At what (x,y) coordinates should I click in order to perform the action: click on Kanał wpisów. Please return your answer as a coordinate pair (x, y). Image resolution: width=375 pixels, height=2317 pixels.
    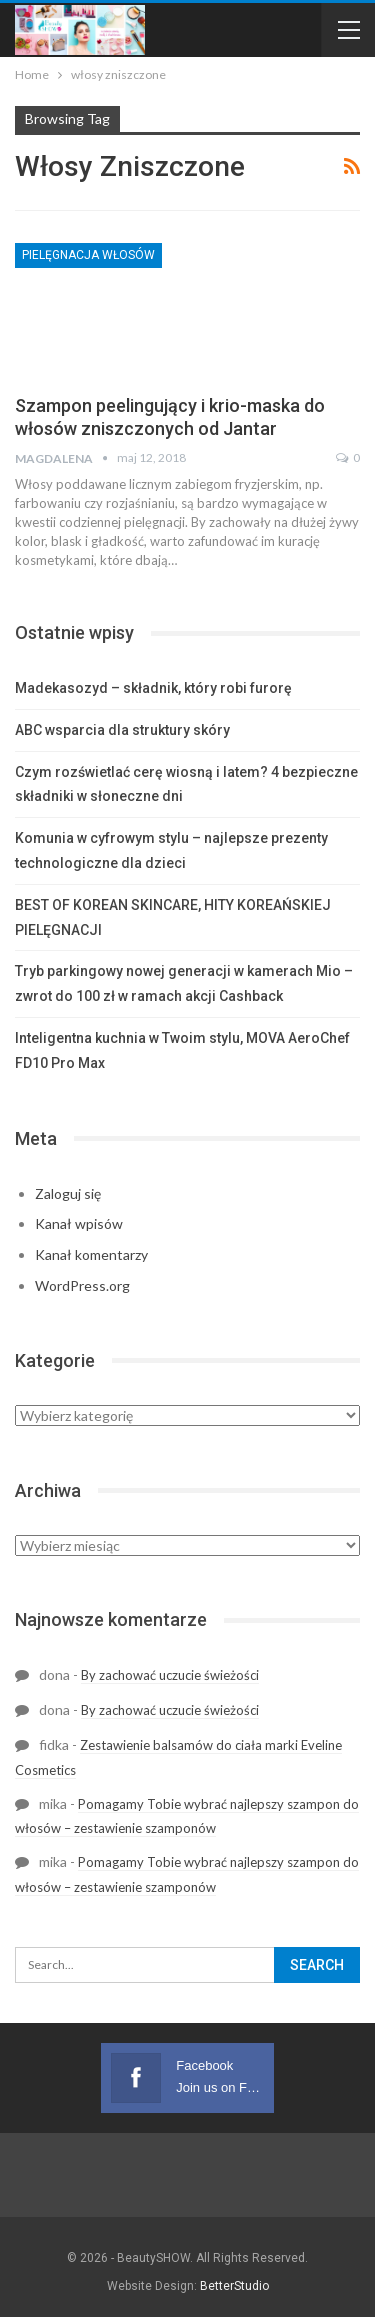
    Looking at the image, I should click on (79, 1223).